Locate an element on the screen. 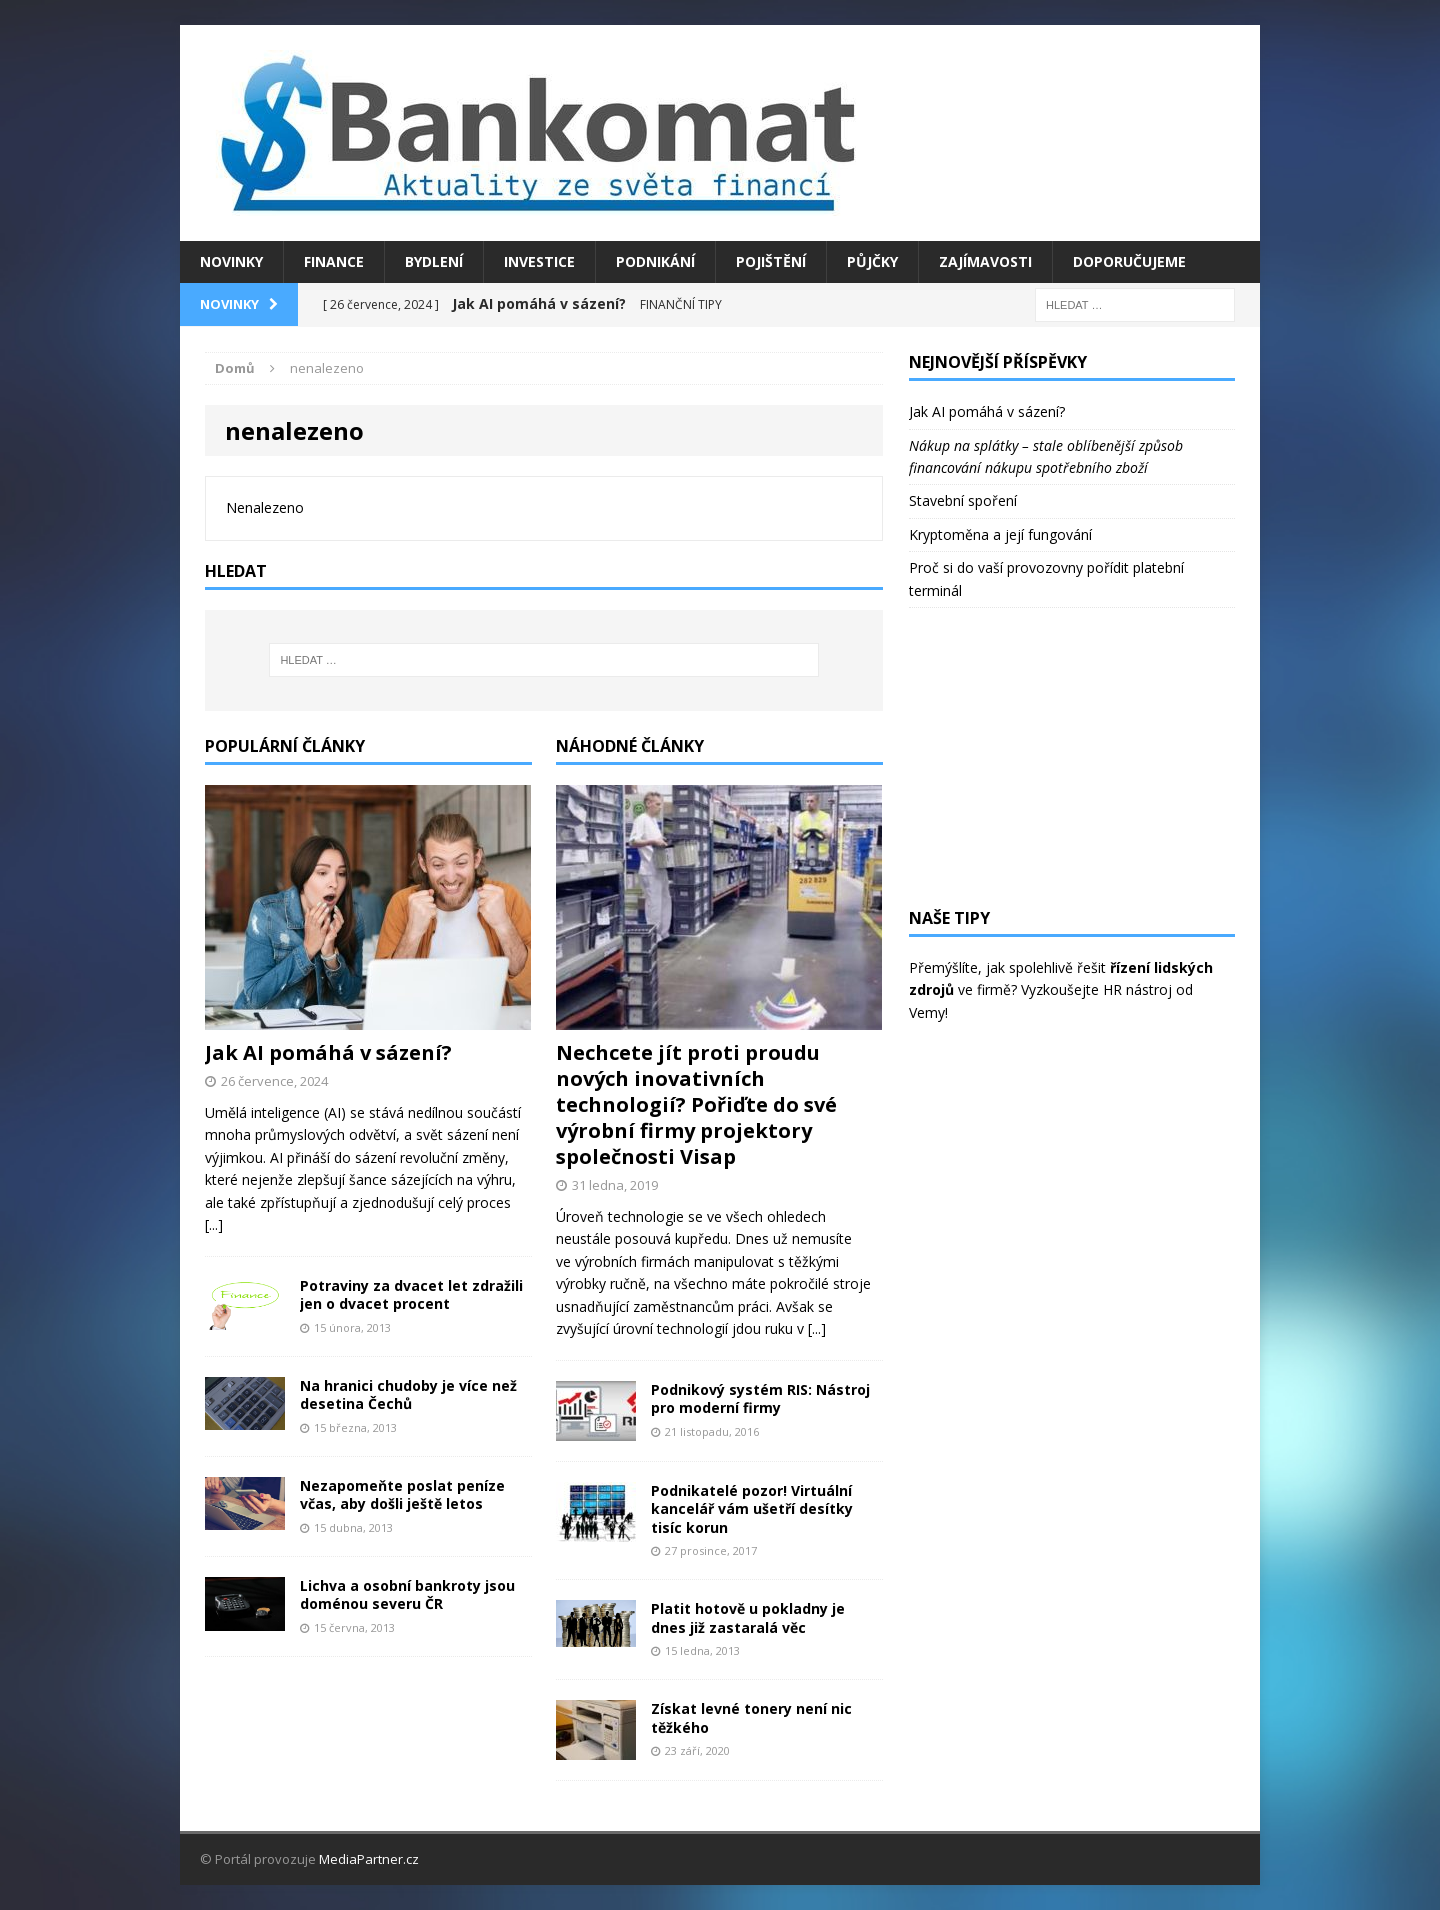 The height and width of the screenshot is (1910, 1440). MediaPartner.cz is located at coordinates (369, 1859).